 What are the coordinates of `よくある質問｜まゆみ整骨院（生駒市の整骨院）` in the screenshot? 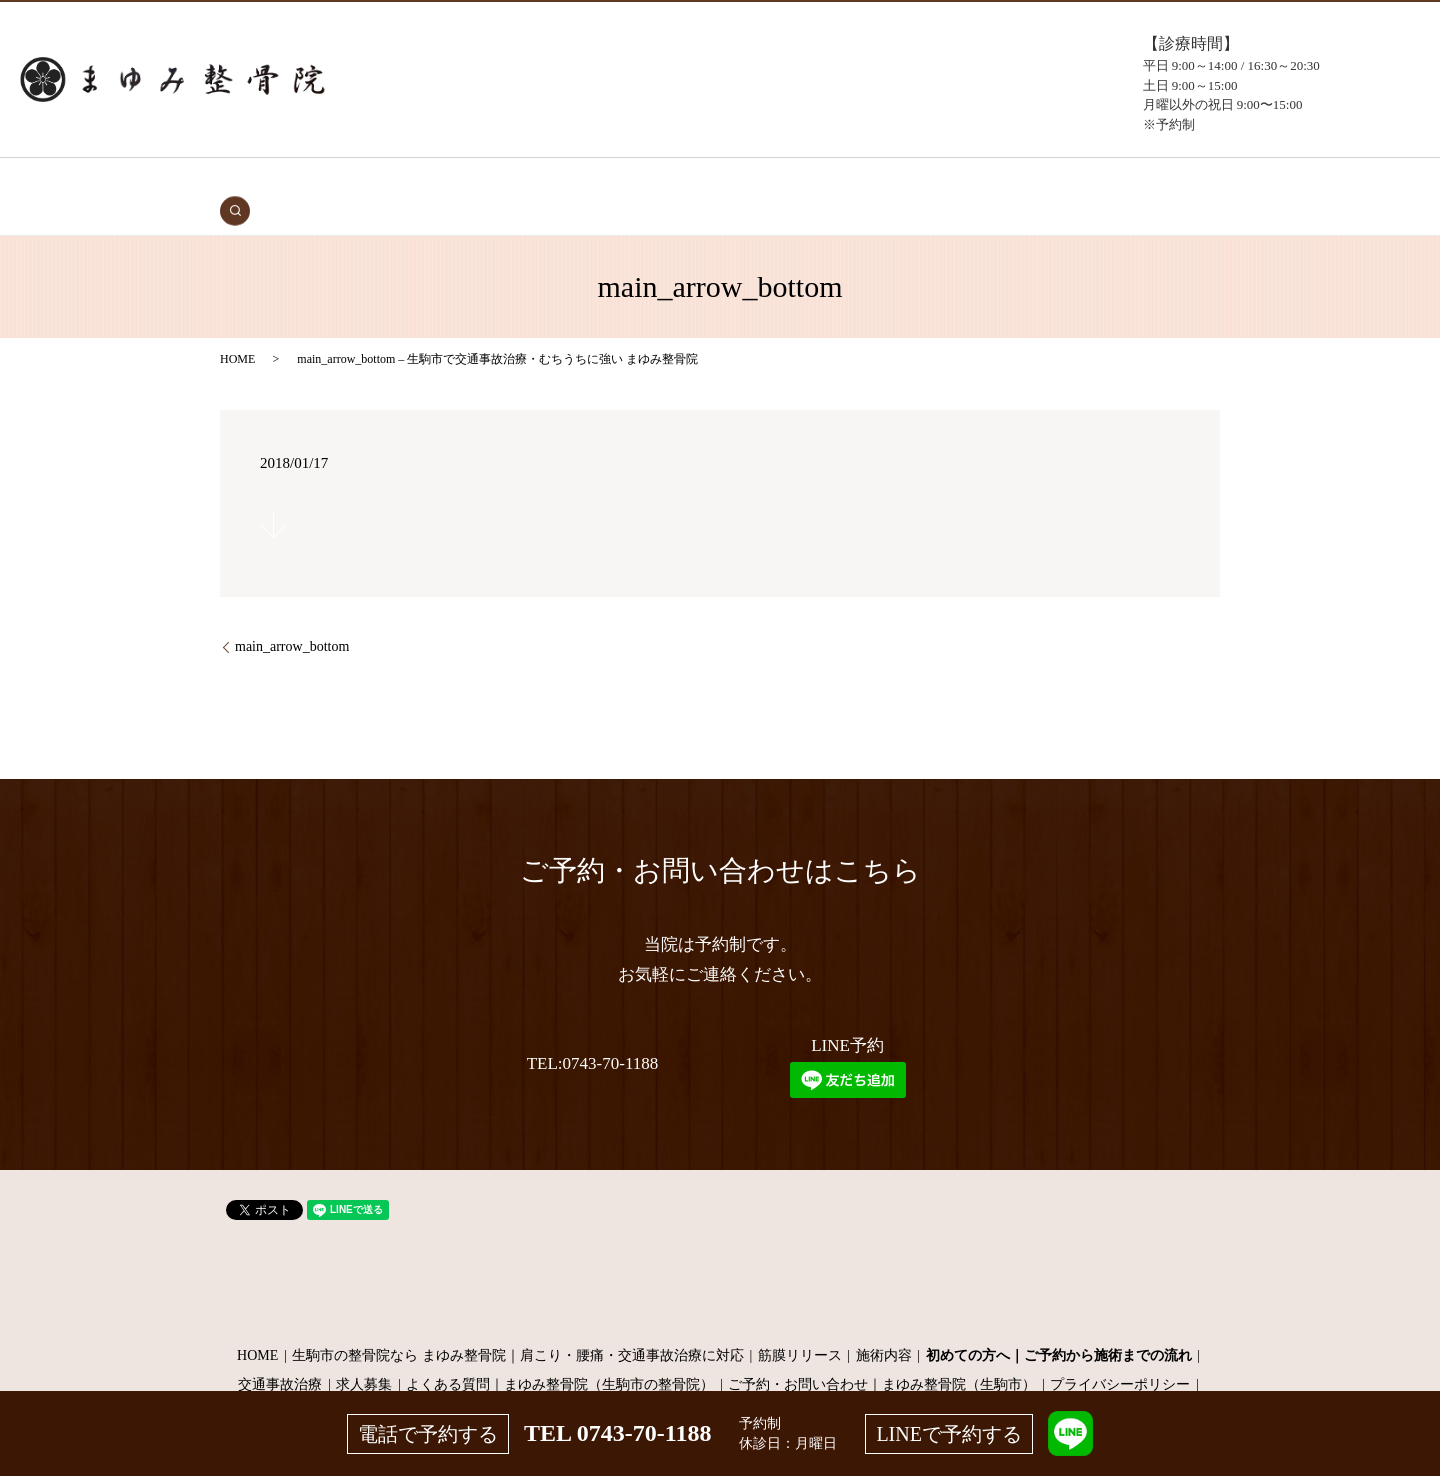 It's located at (560, 1353).